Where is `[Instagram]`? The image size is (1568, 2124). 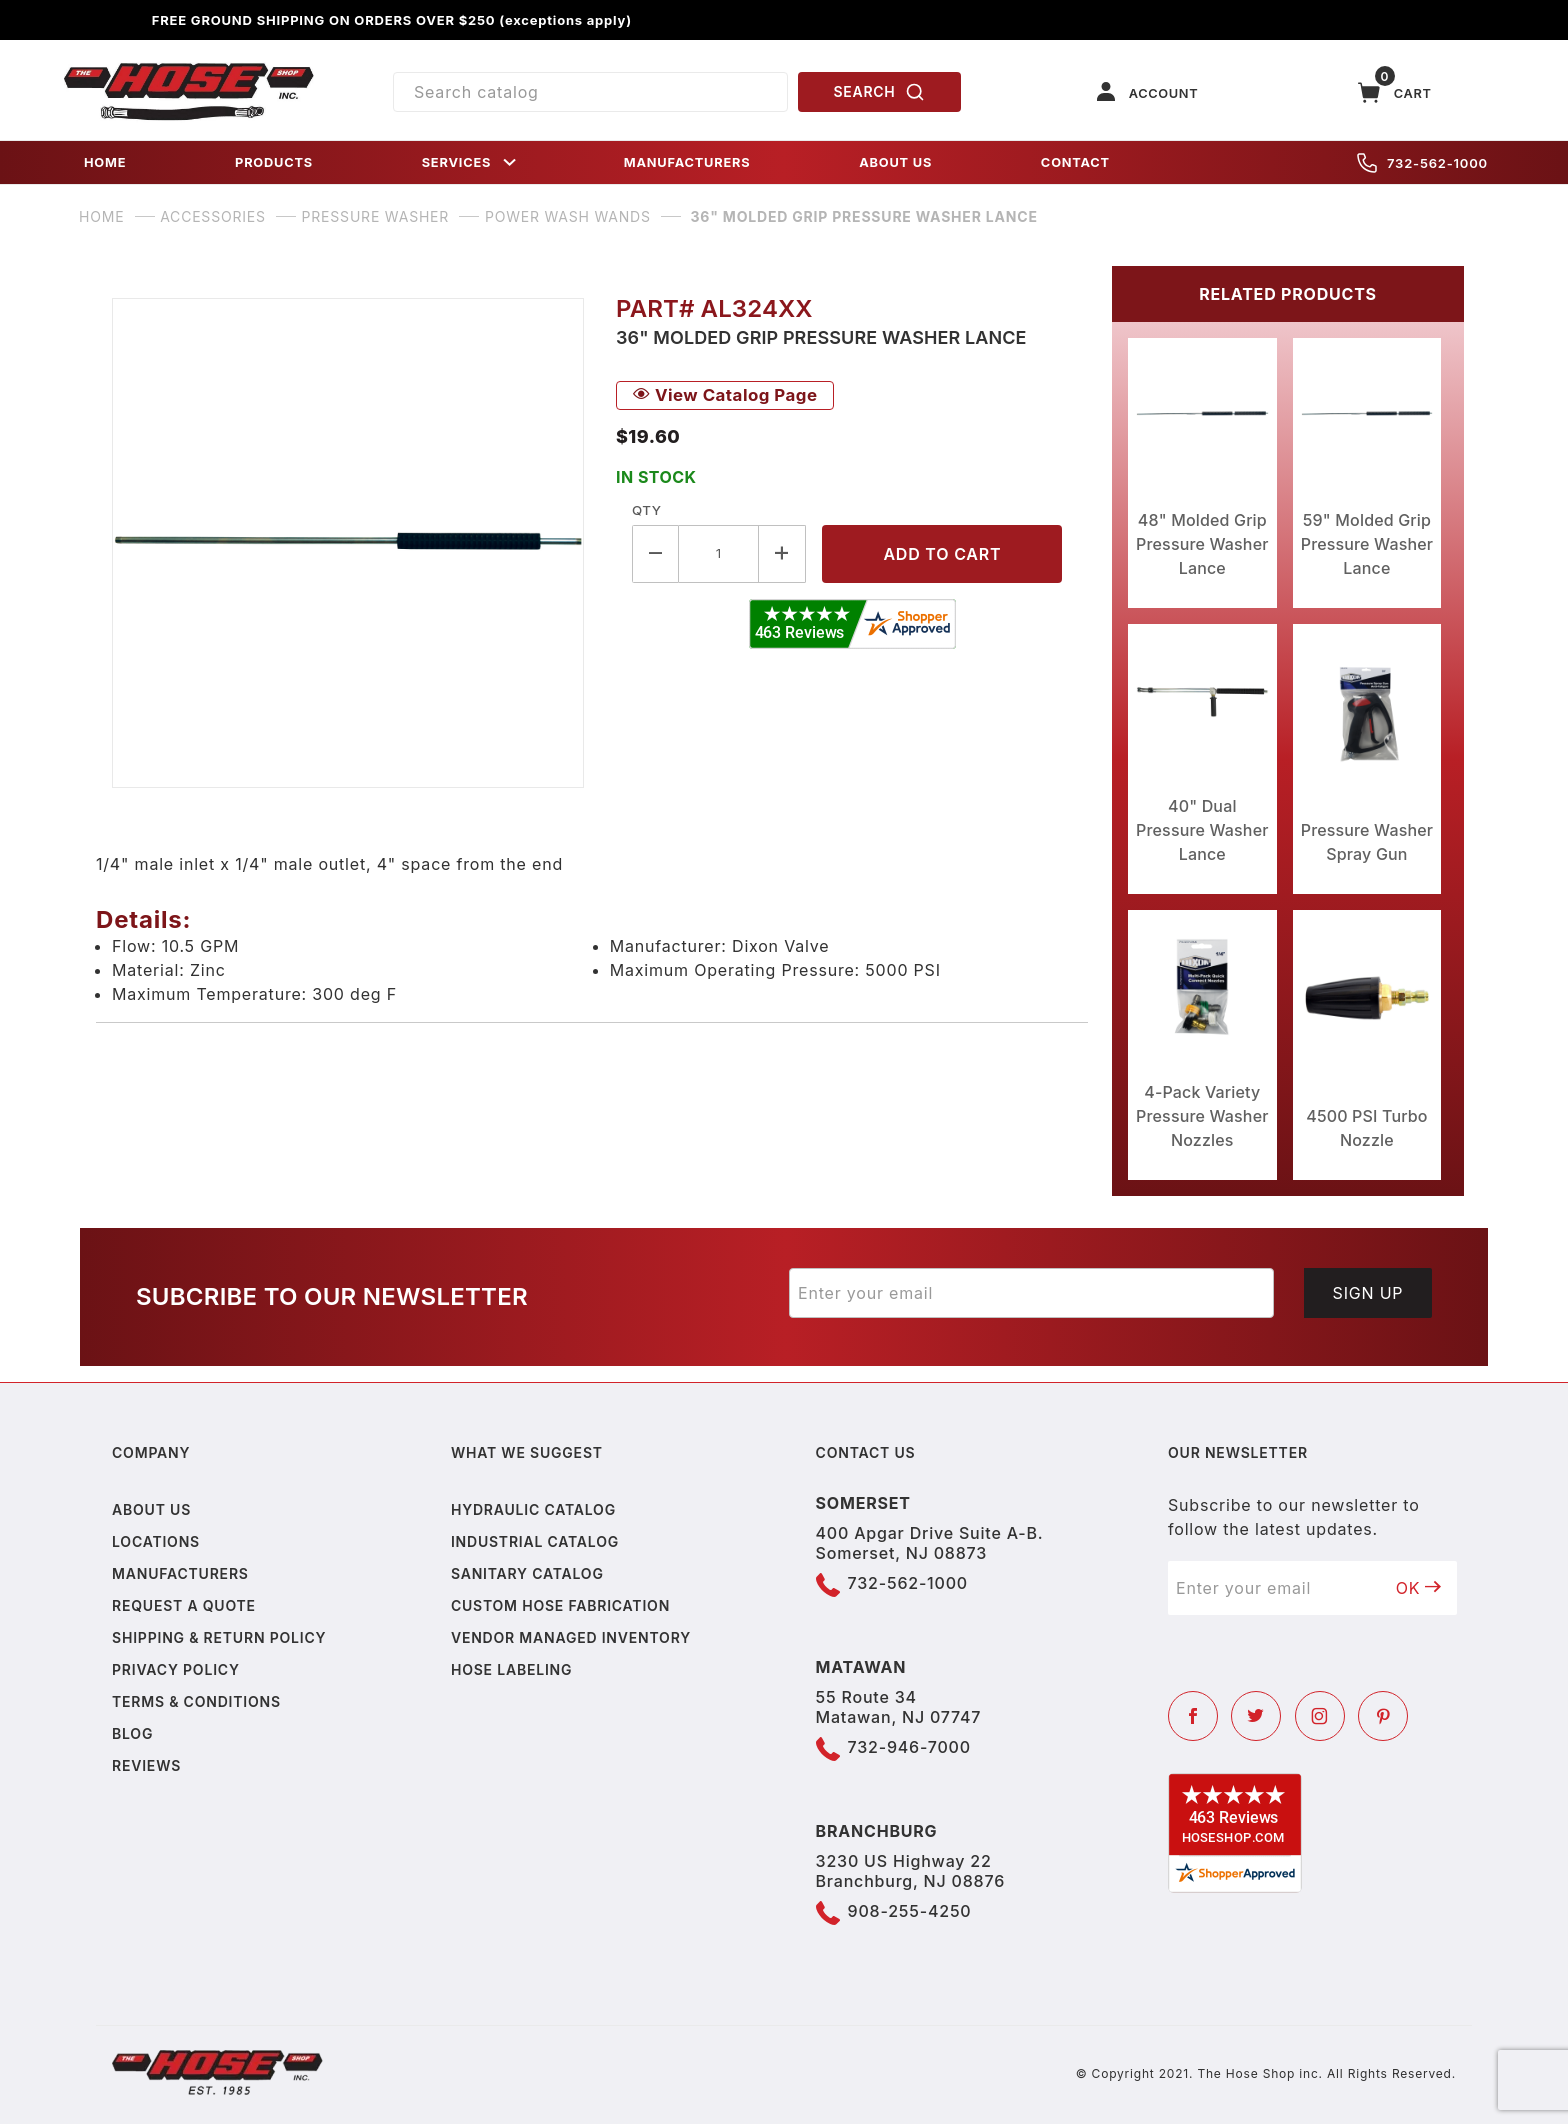 [Instagram] is located at coordinates (1320, 1716).